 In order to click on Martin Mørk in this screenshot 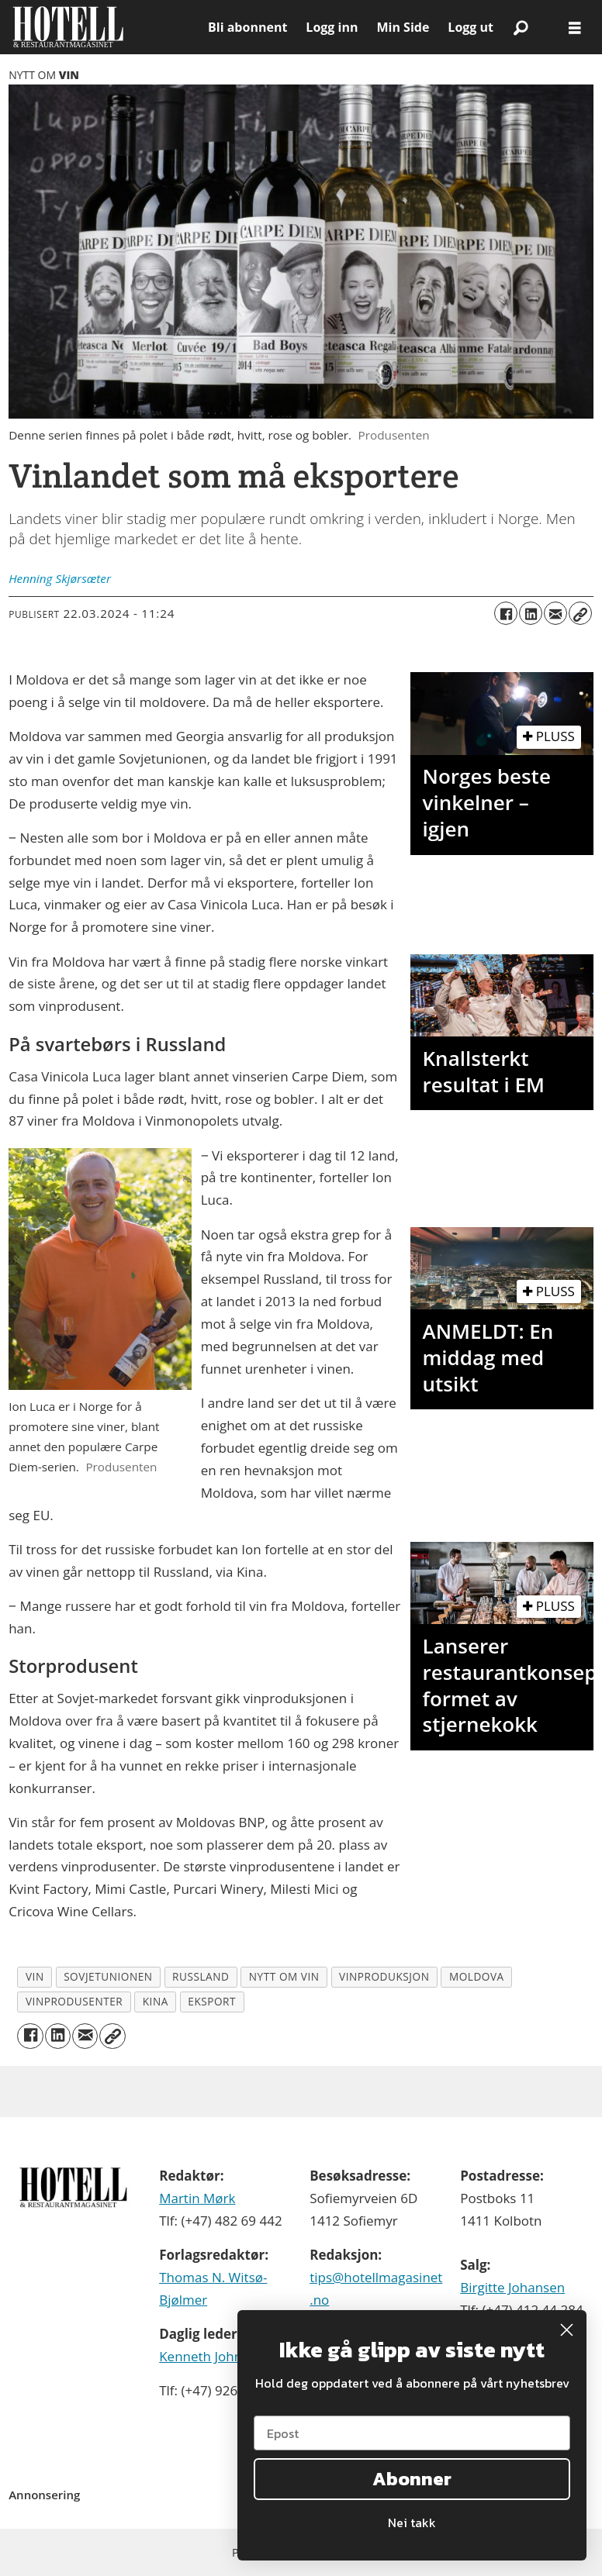, I will do `click(197, 2198)`.